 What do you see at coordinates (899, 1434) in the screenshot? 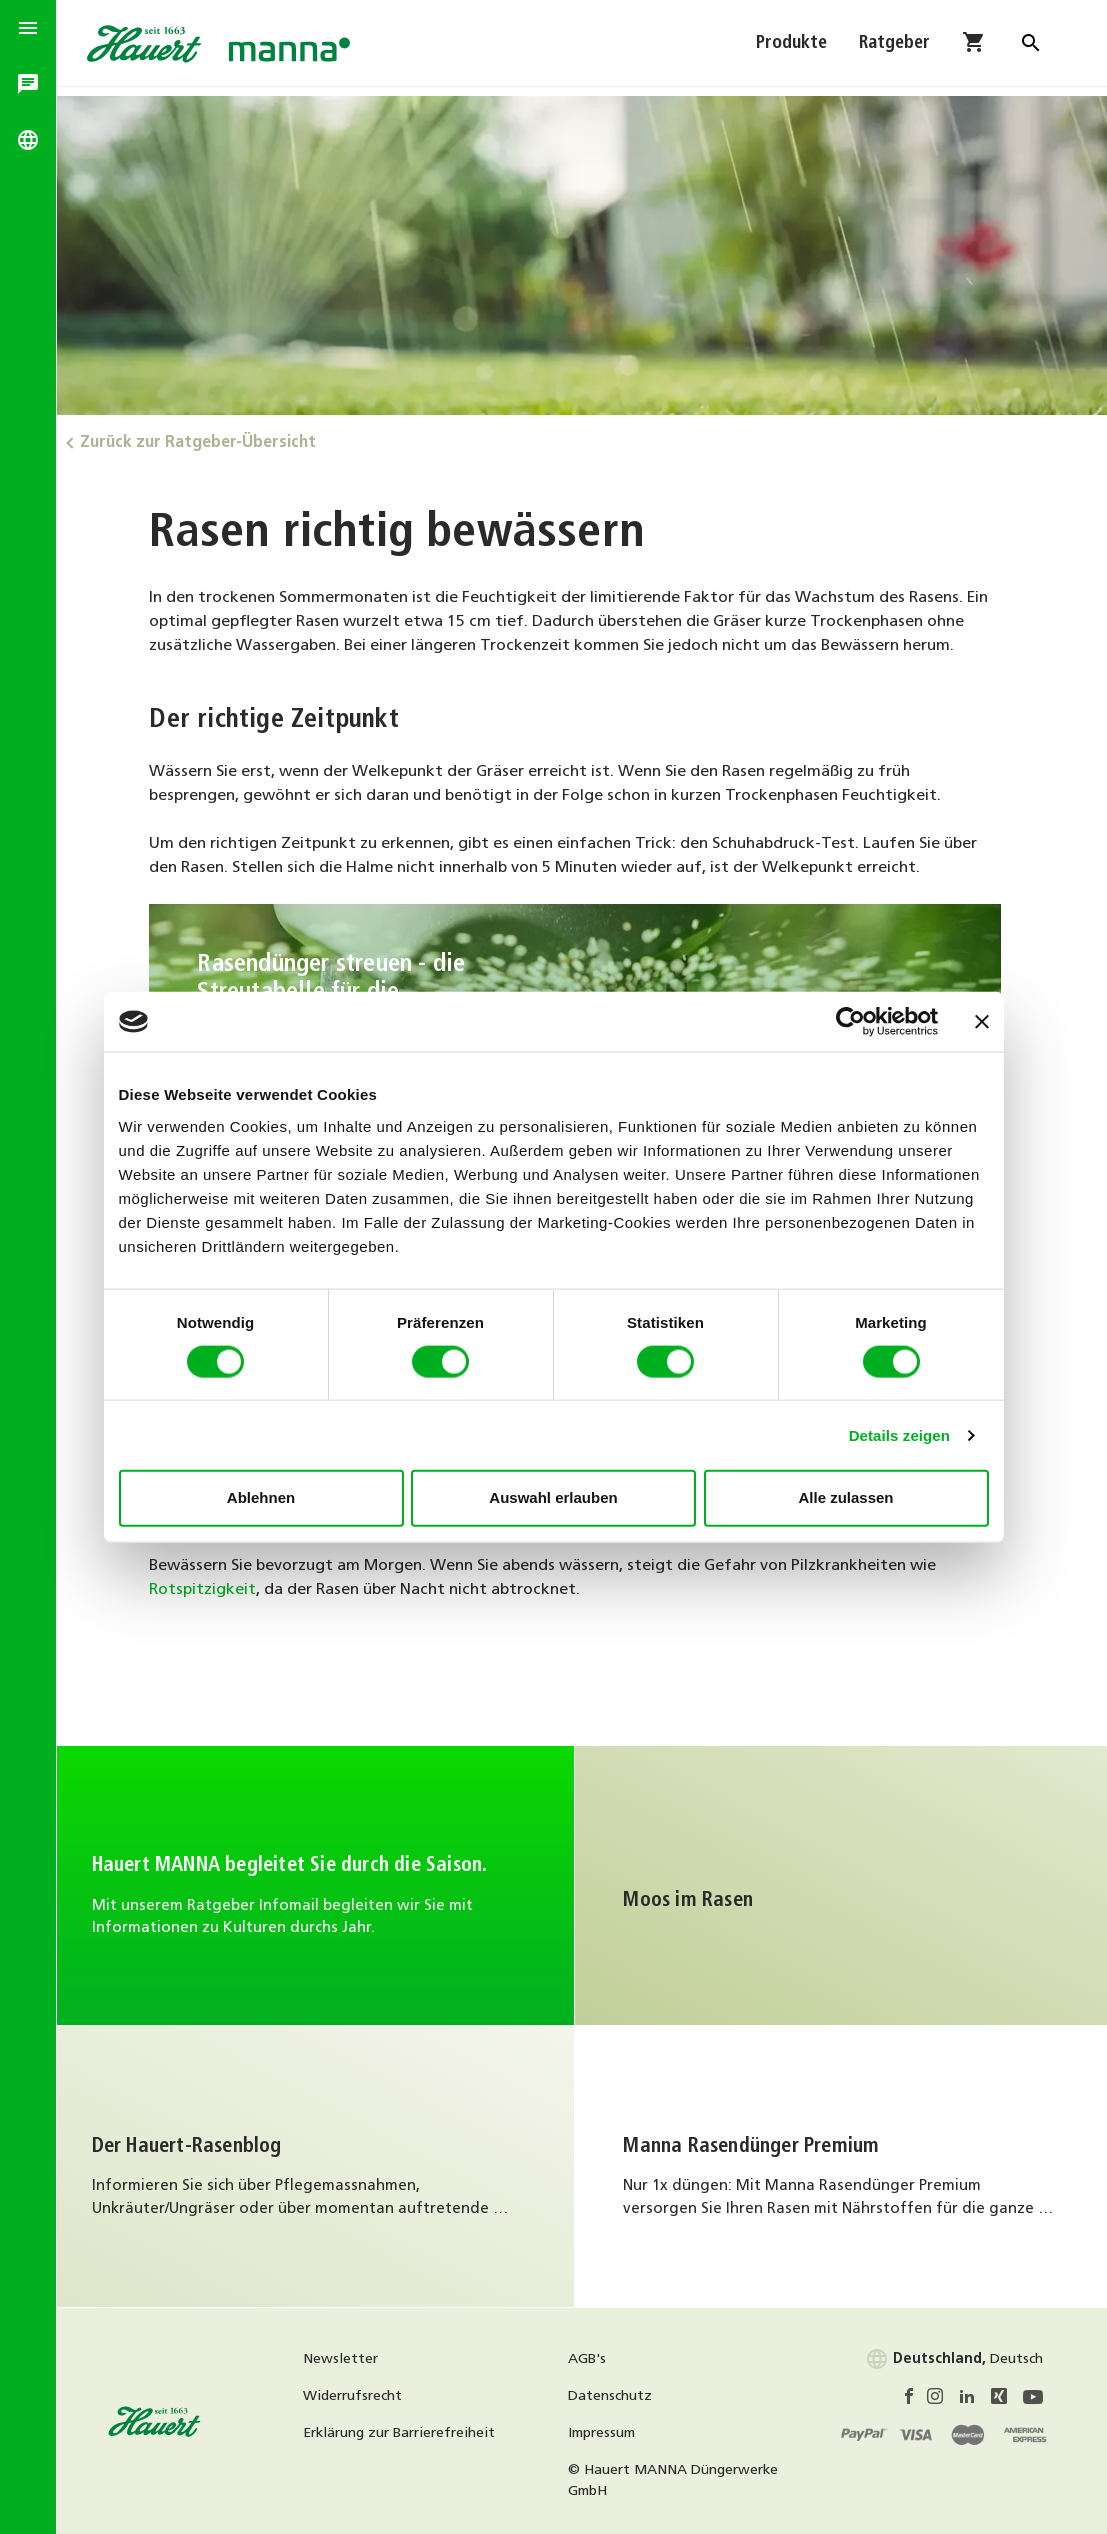
I see `Details zeigen` at bounding box center [899, 1434].